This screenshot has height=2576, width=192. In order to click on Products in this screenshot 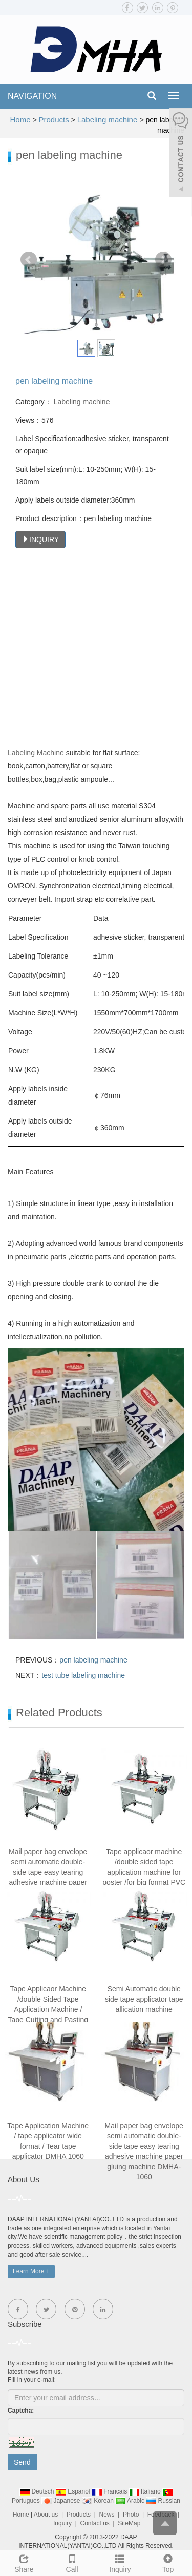, I will do `click(53, 119)`.